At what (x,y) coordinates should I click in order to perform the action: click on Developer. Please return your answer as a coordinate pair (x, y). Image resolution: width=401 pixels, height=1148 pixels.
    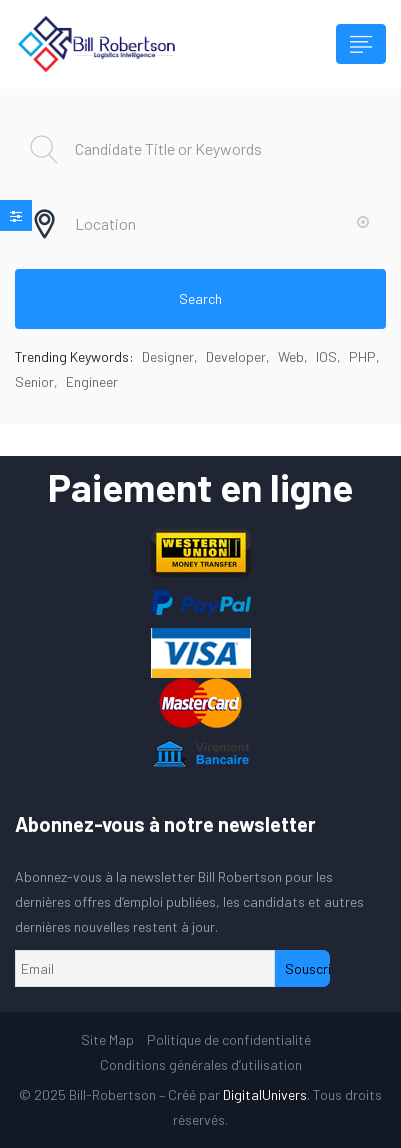
    Looking at the image, I should click on (236, 356).